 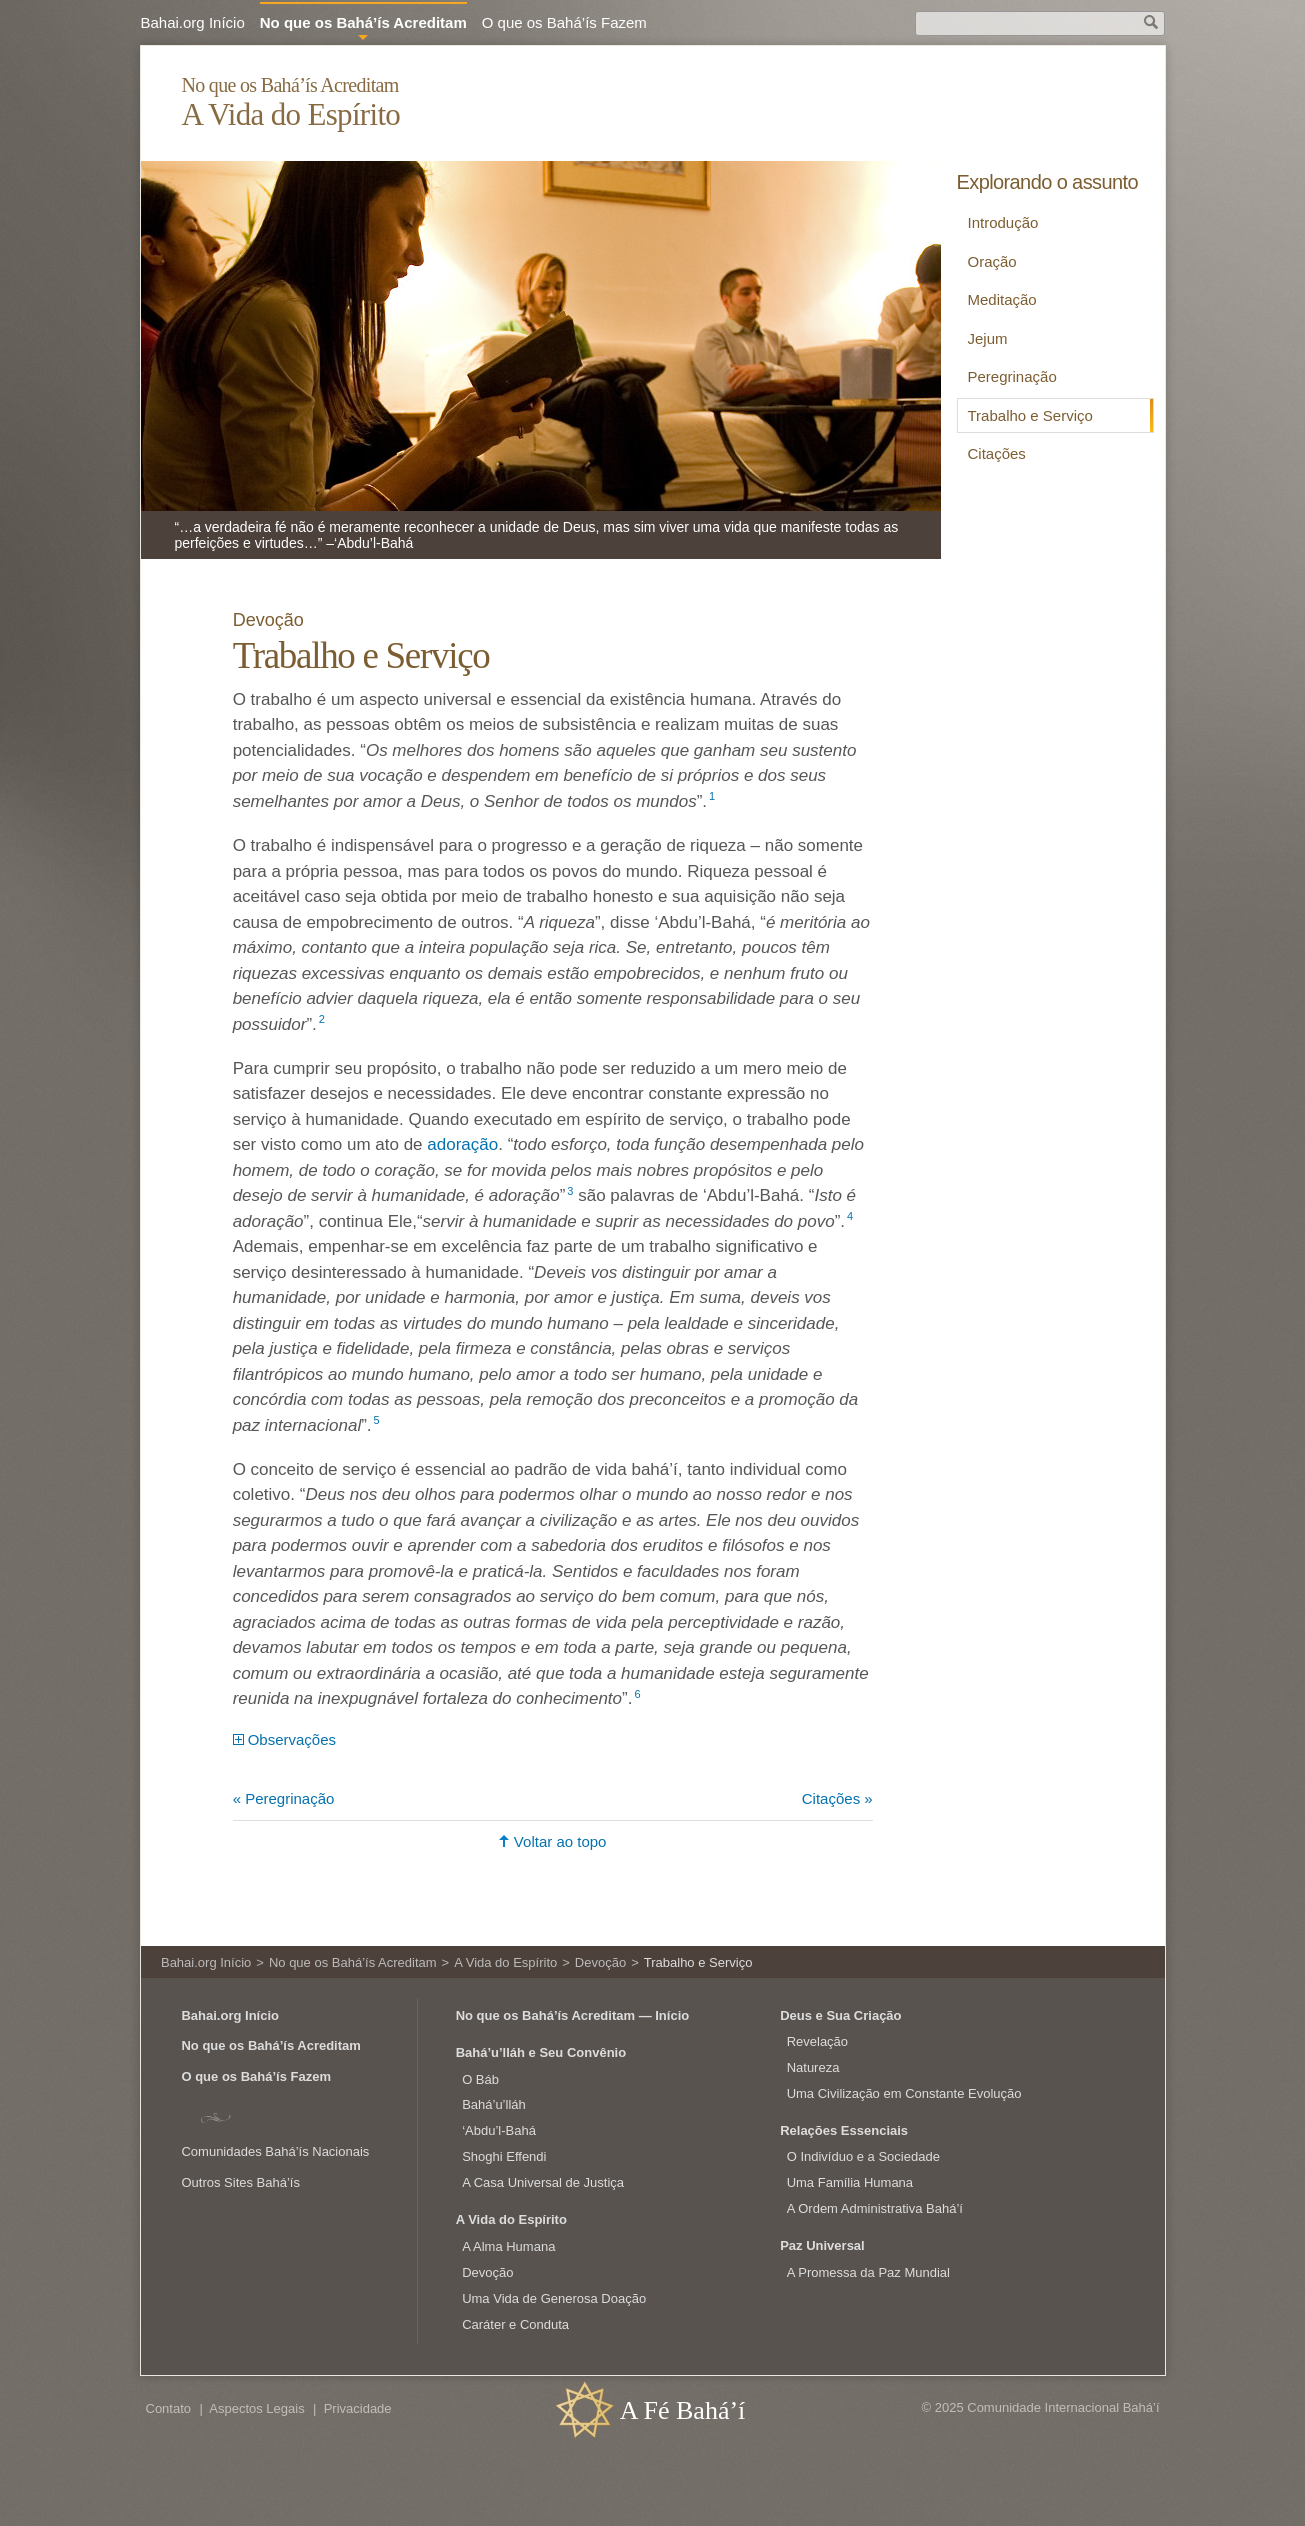 I want to click on Trabalho e Serviço, so click(x=1030, y=415).